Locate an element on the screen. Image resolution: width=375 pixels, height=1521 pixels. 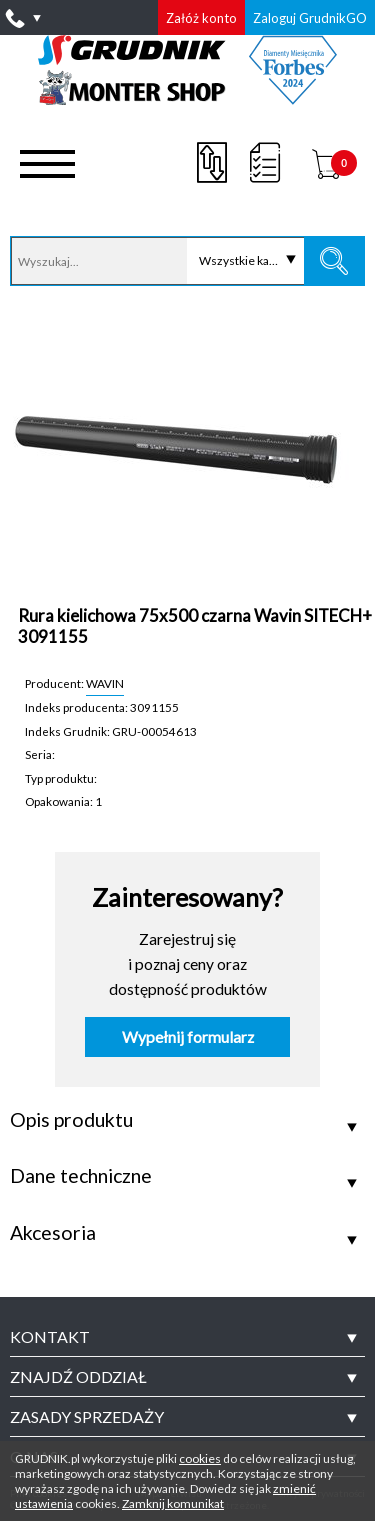
[tab] is located at coordinates (187, 1337).